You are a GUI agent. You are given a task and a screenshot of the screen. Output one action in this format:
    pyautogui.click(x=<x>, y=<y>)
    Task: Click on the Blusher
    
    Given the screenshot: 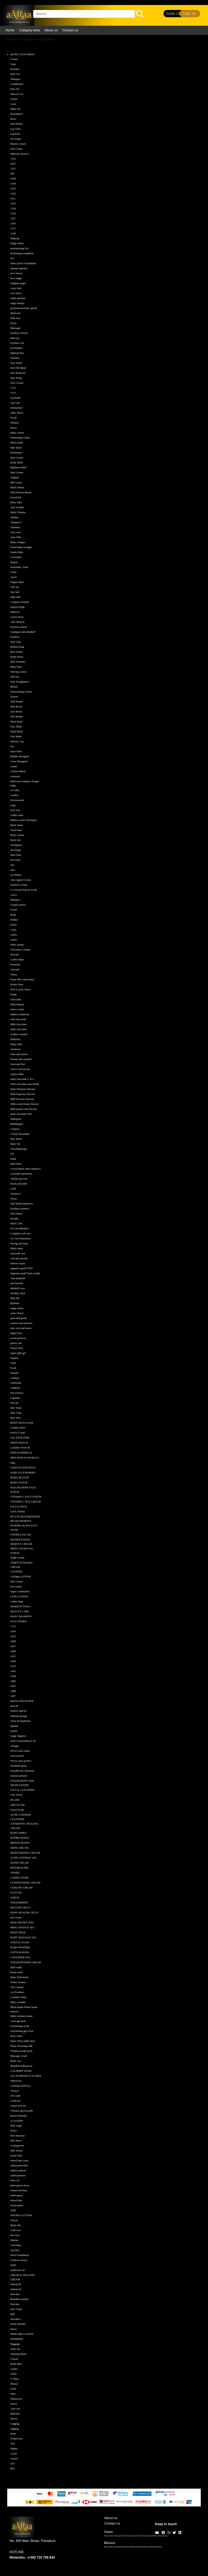 What is the action you would take?
    pyautogui.click(x=14, y=2240)
    